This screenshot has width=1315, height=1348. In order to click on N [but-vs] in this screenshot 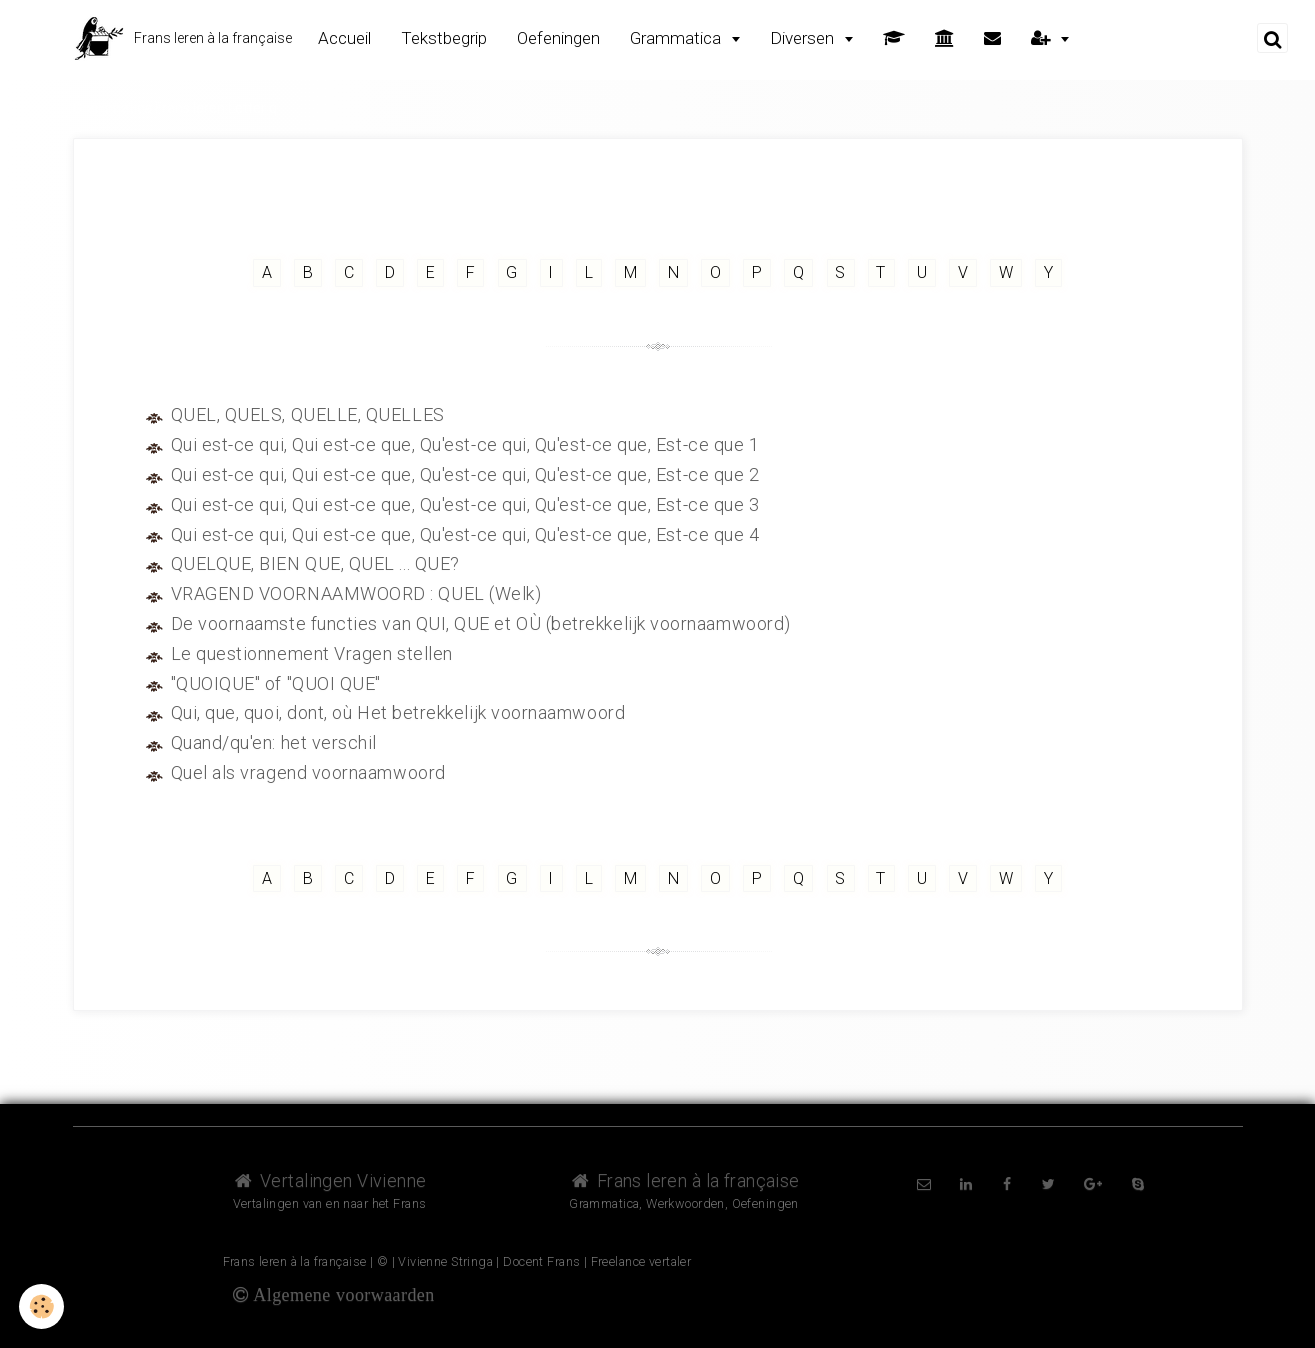, I will do `click(673, 272)`.